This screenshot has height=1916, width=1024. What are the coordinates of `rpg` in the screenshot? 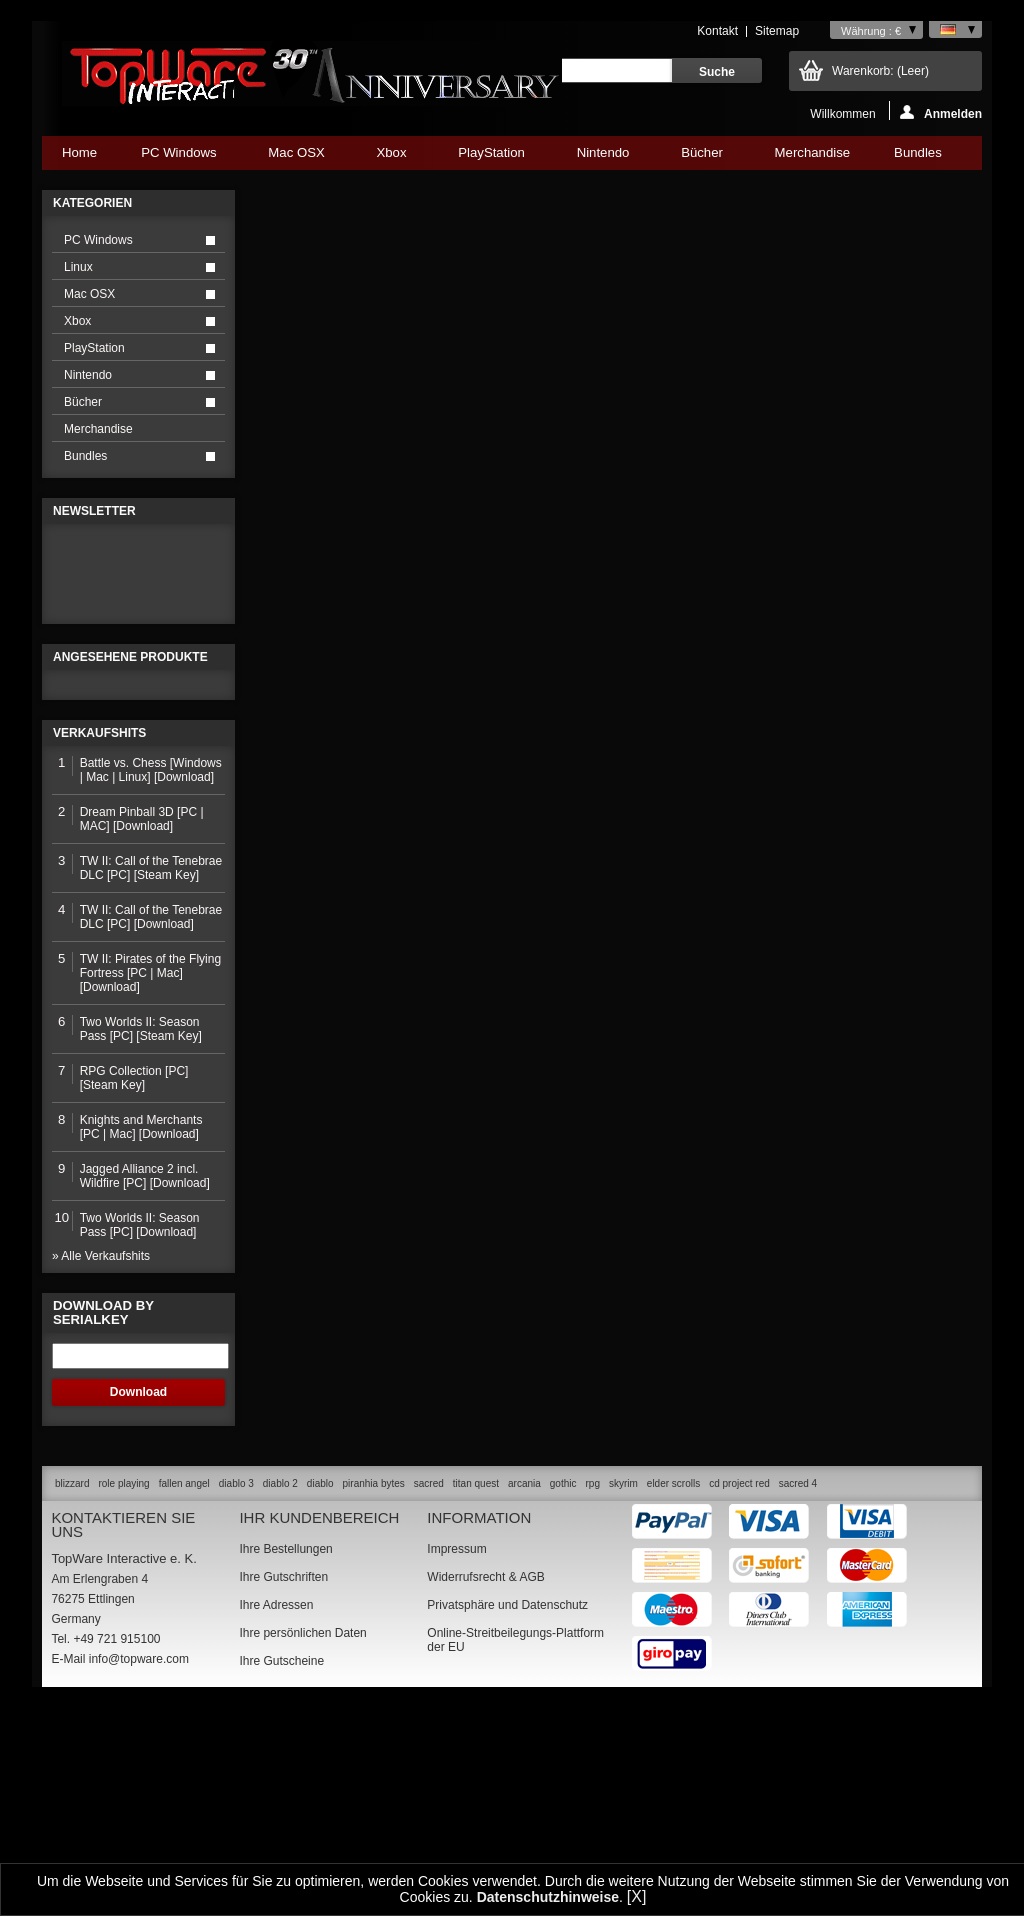 It's located at (592, 1691).